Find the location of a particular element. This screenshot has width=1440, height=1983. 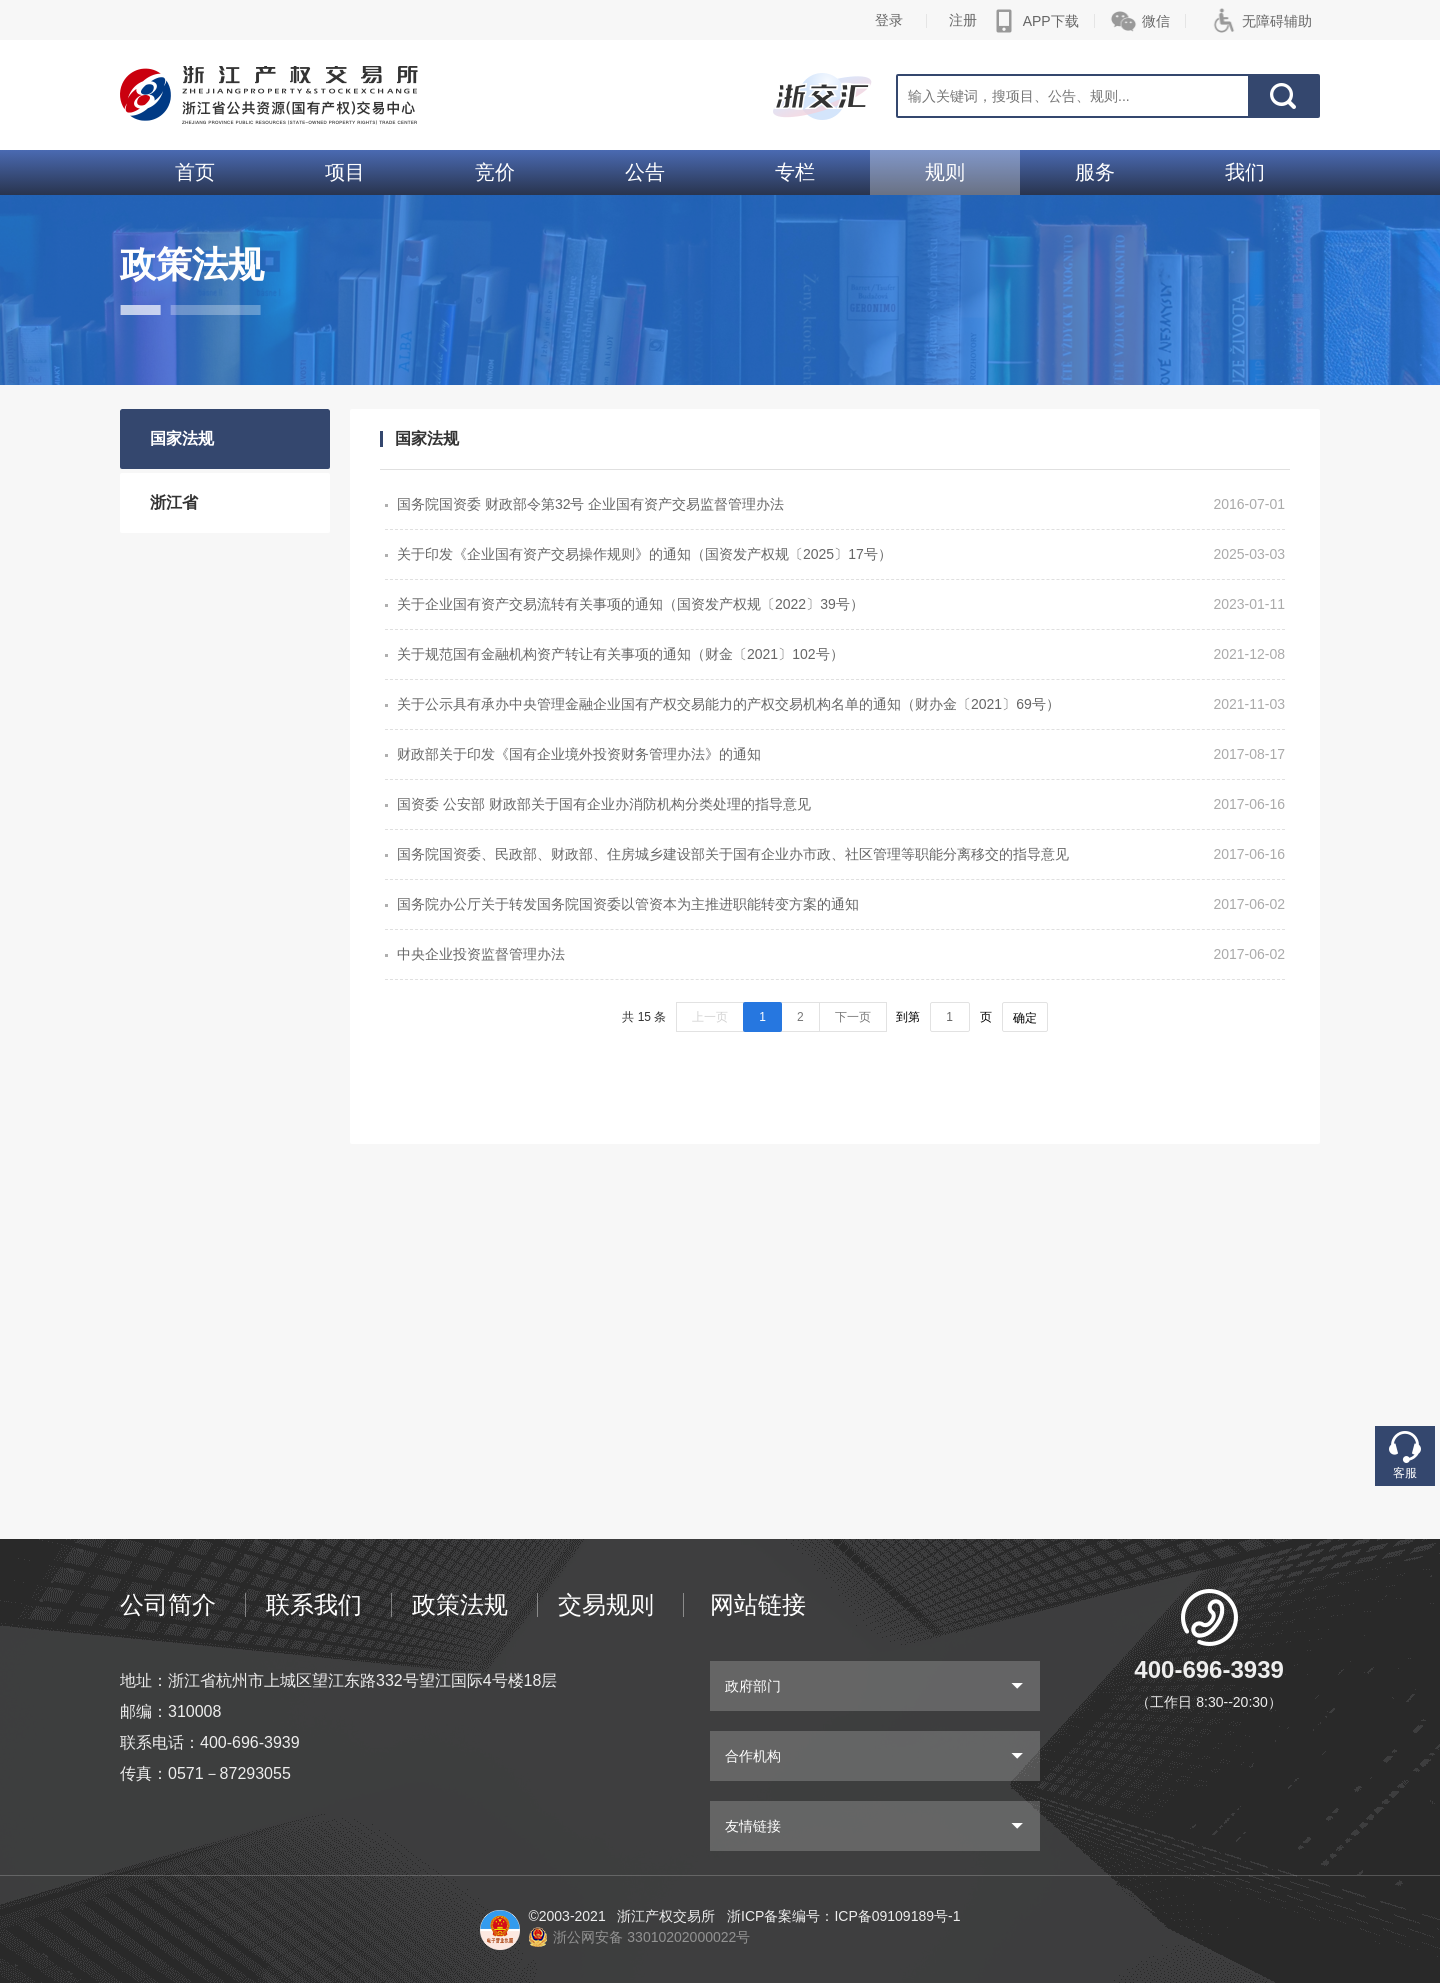

我们 is located at coordinates (1245, 172).